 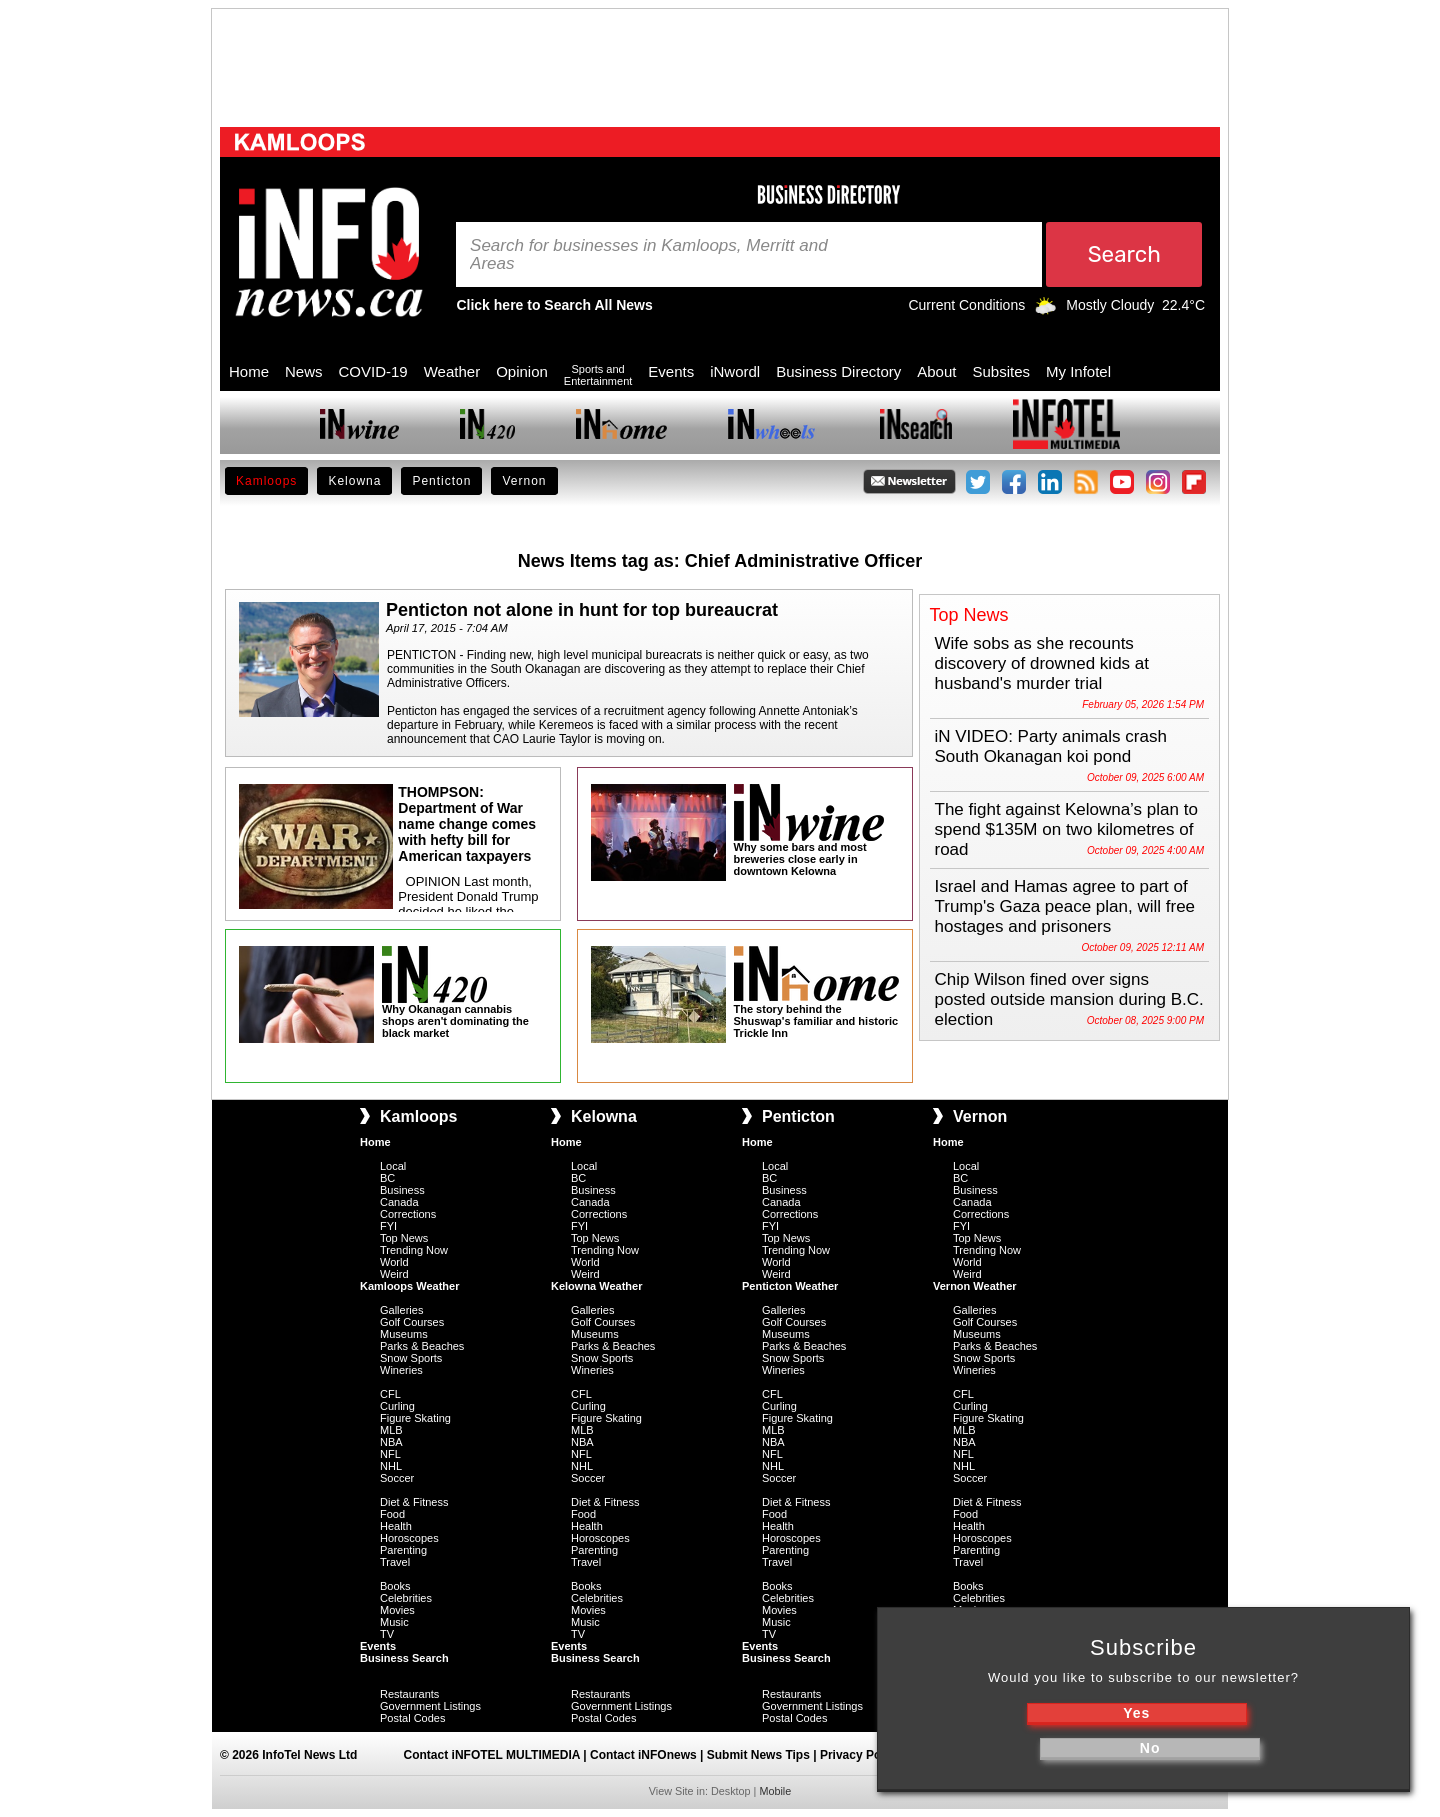 What do you see at coordinates (1078, 371) in the screenshot?
I see `My Infotel` at bounding box center [1078, 371].